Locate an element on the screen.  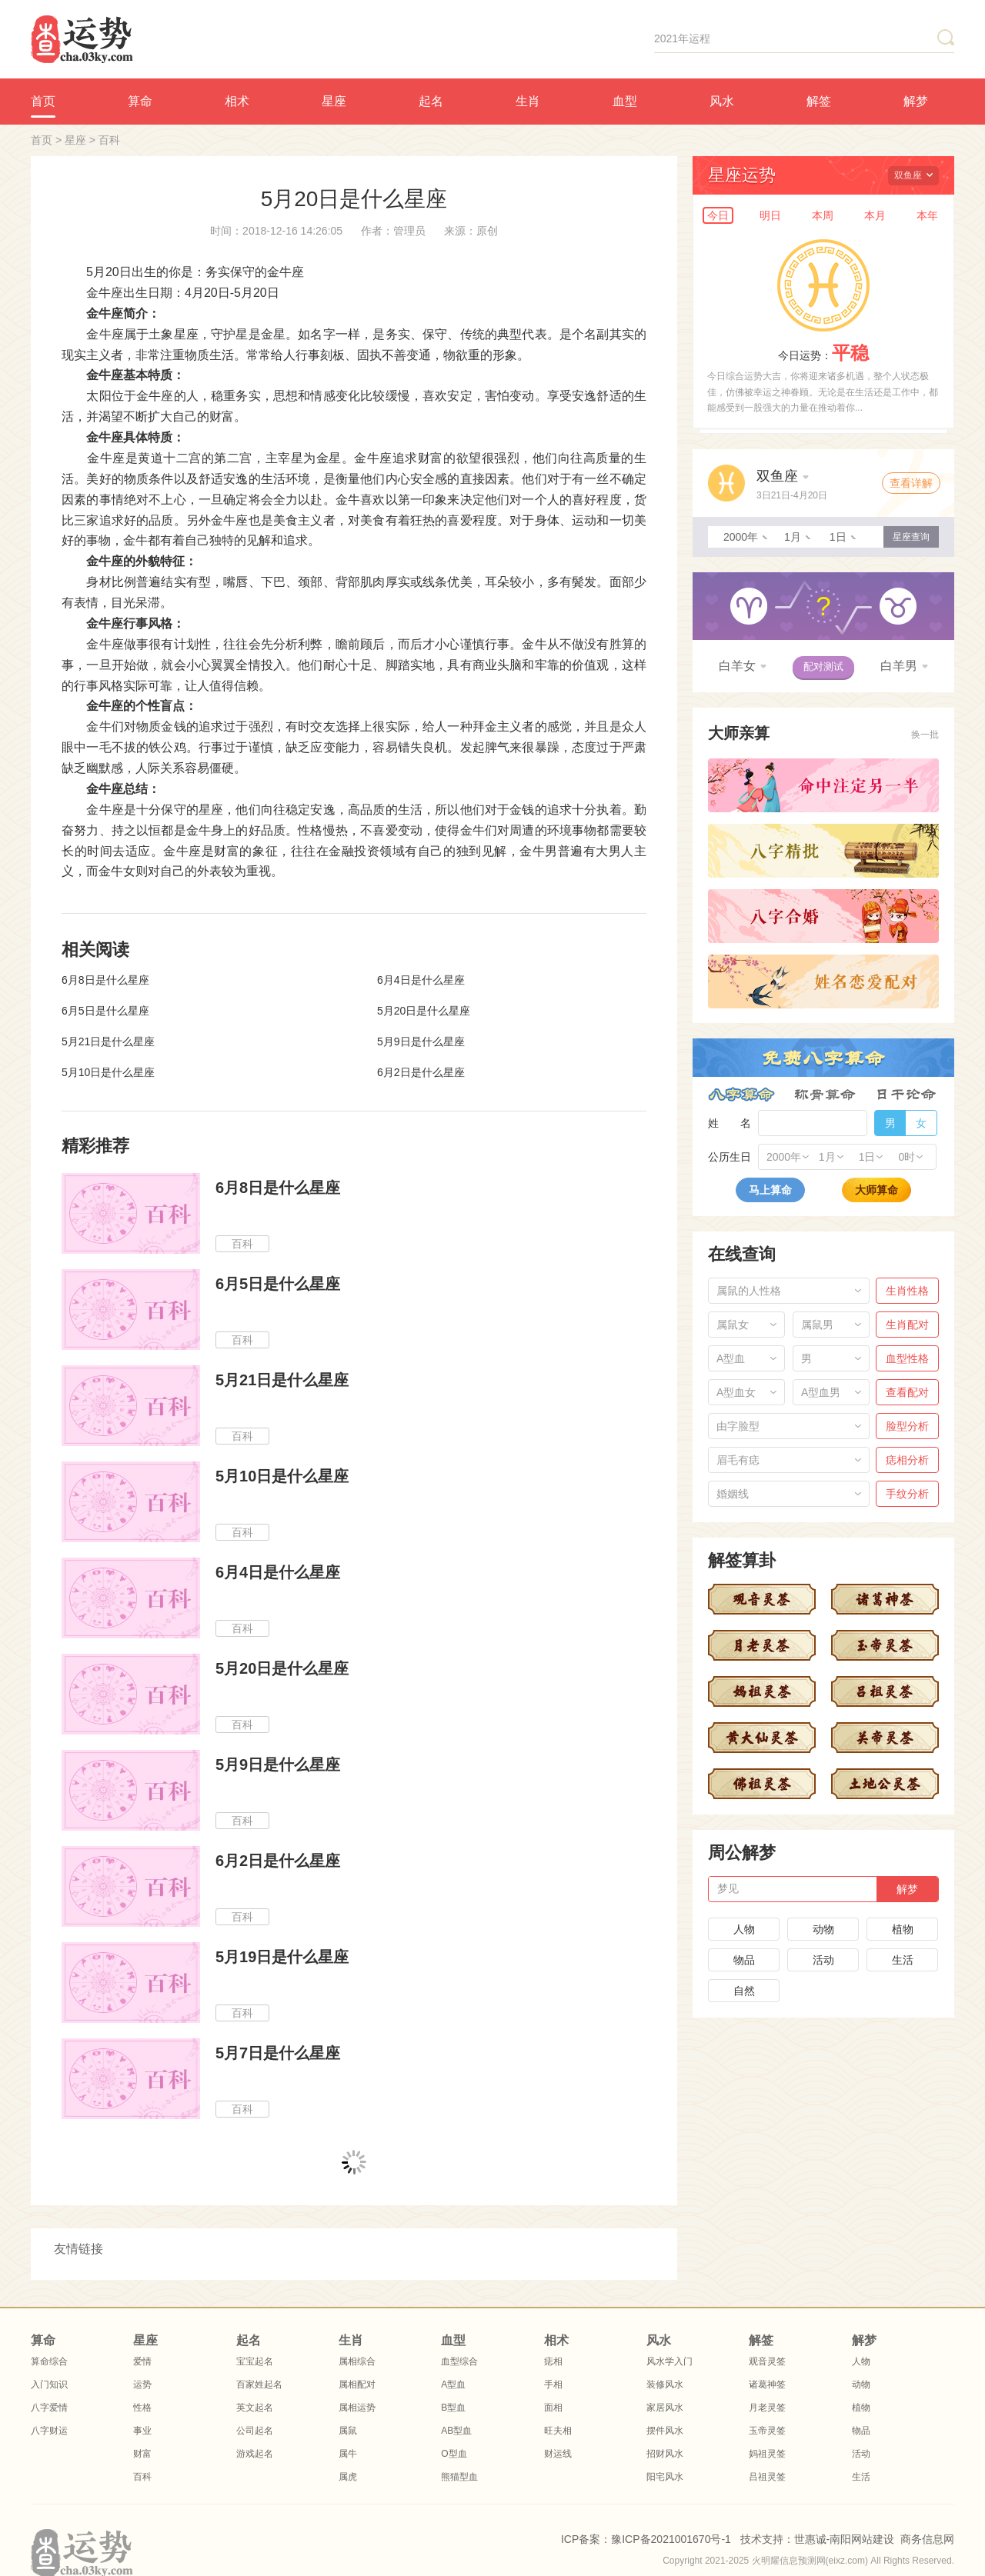
称骨算命 is located at coordinates (825, 1094).